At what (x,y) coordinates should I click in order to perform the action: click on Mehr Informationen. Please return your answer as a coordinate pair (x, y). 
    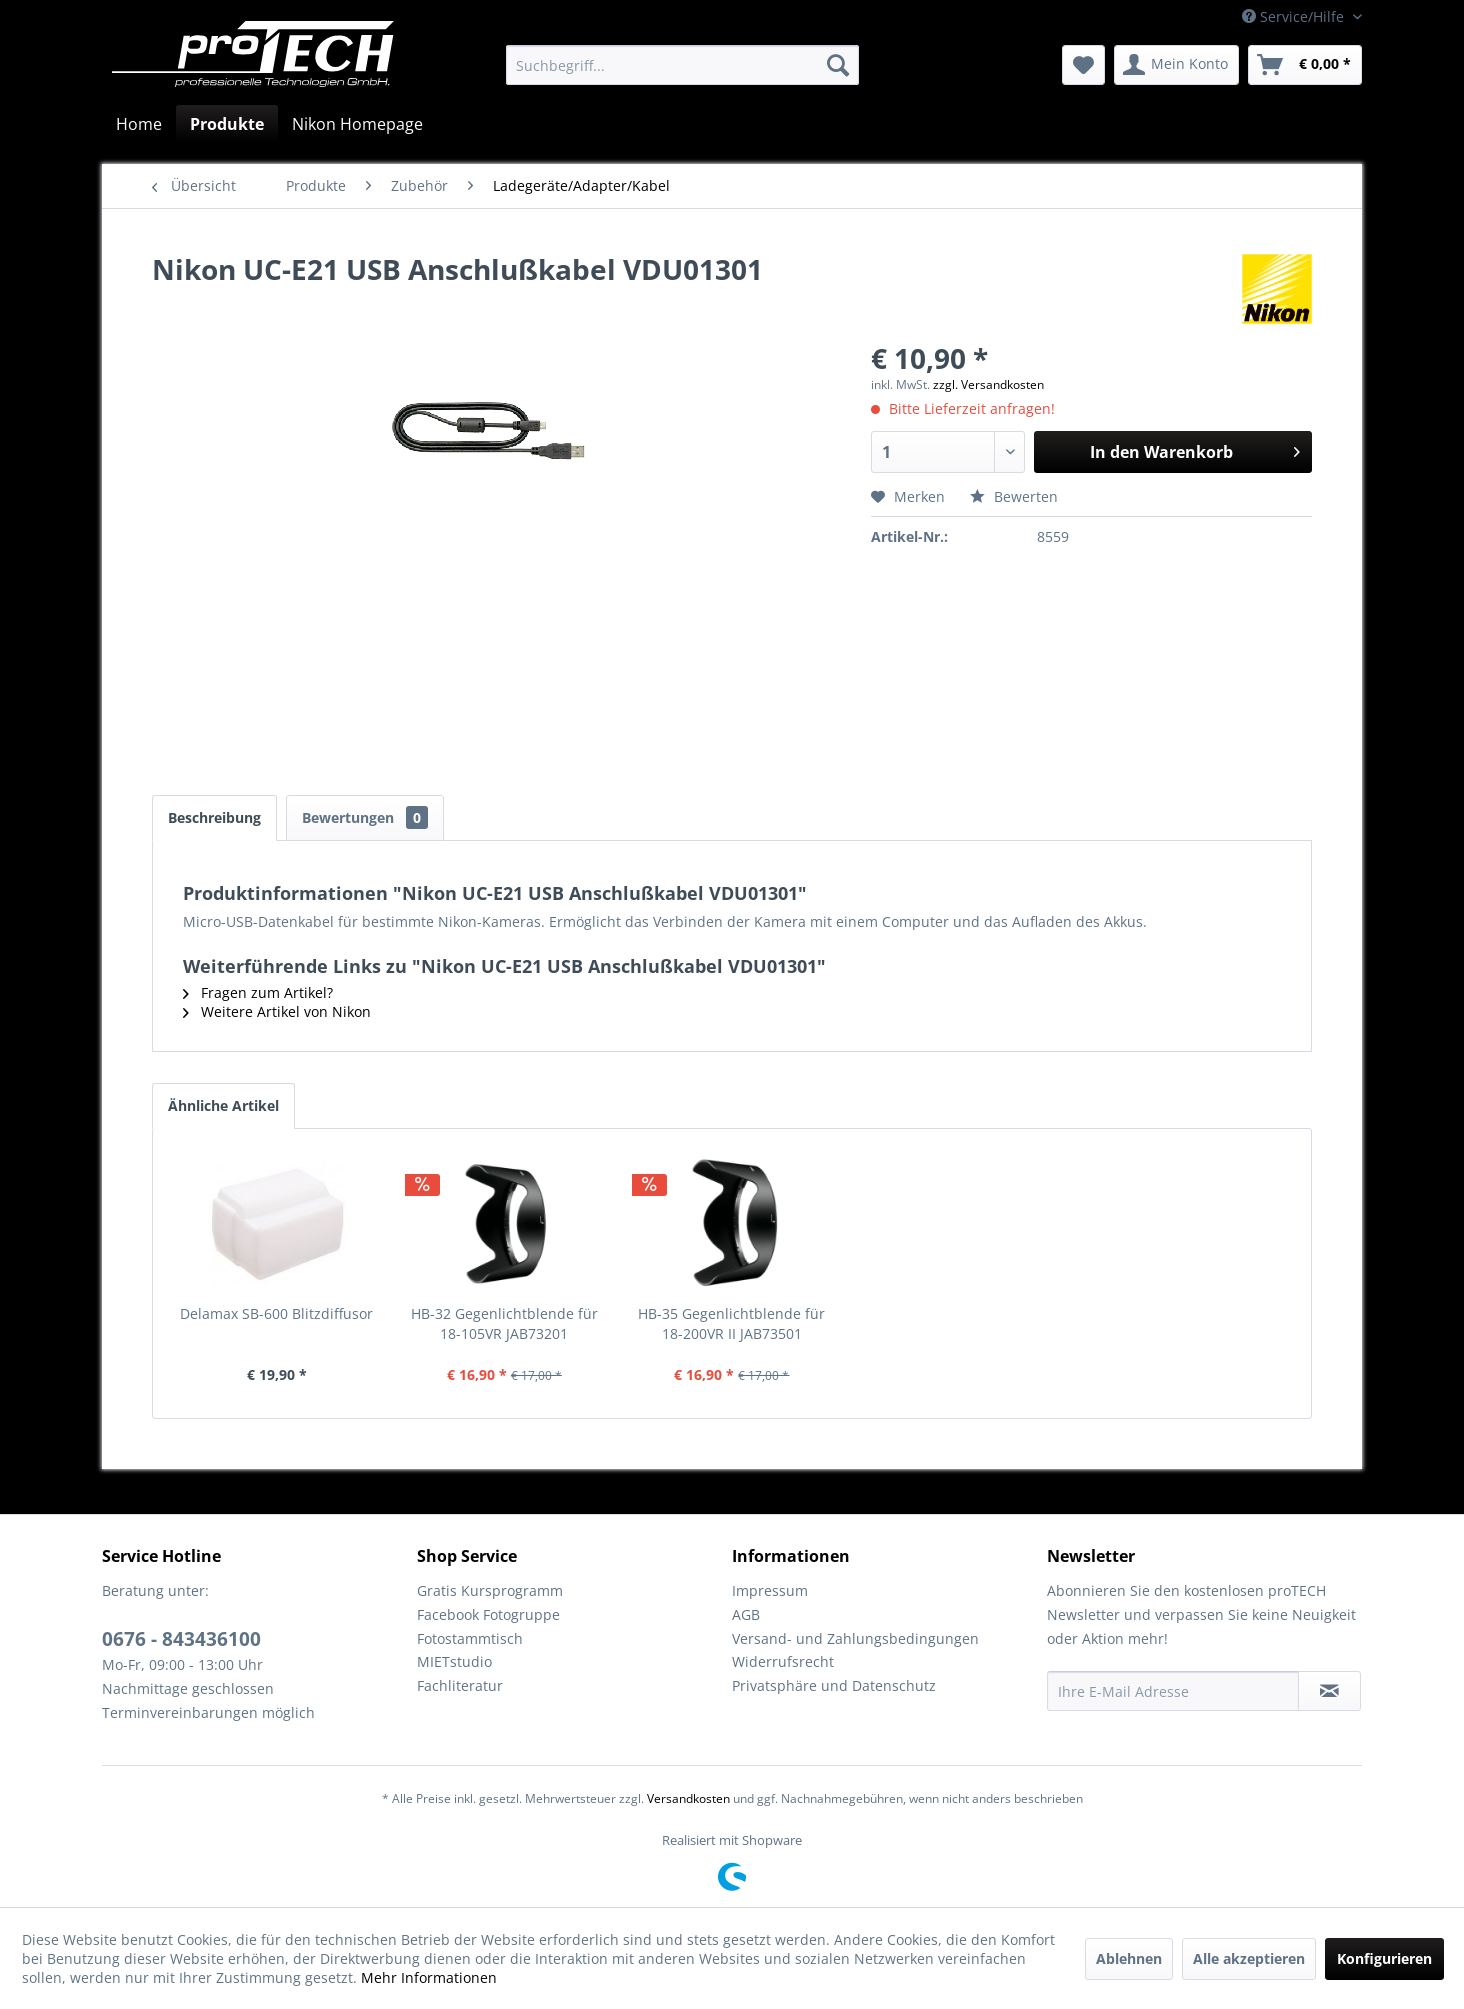
    Looking at the image, I should click on (429, 1977).